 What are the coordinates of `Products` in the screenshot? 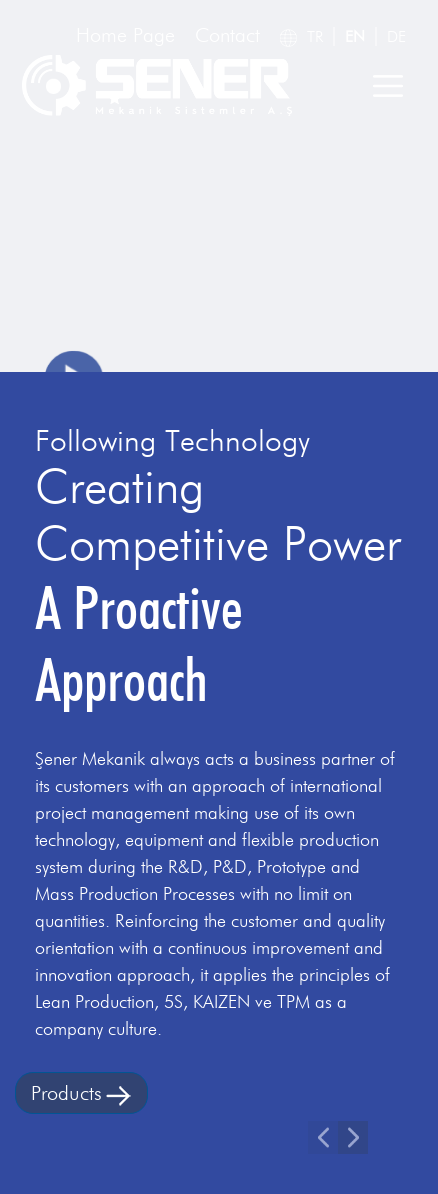 It's located at (81, 1093).